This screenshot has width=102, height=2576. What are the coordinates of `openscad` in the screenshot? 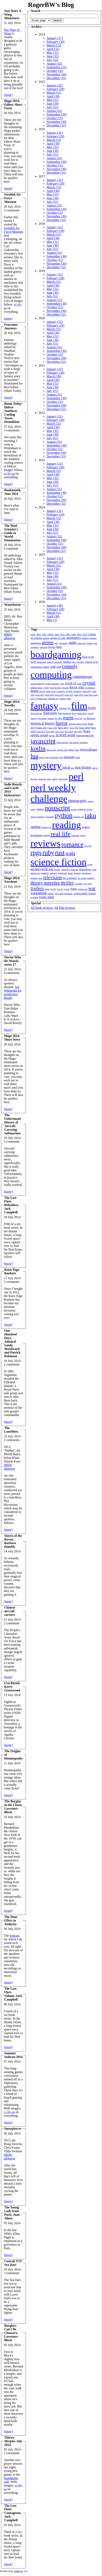 It's located at (42, 779).